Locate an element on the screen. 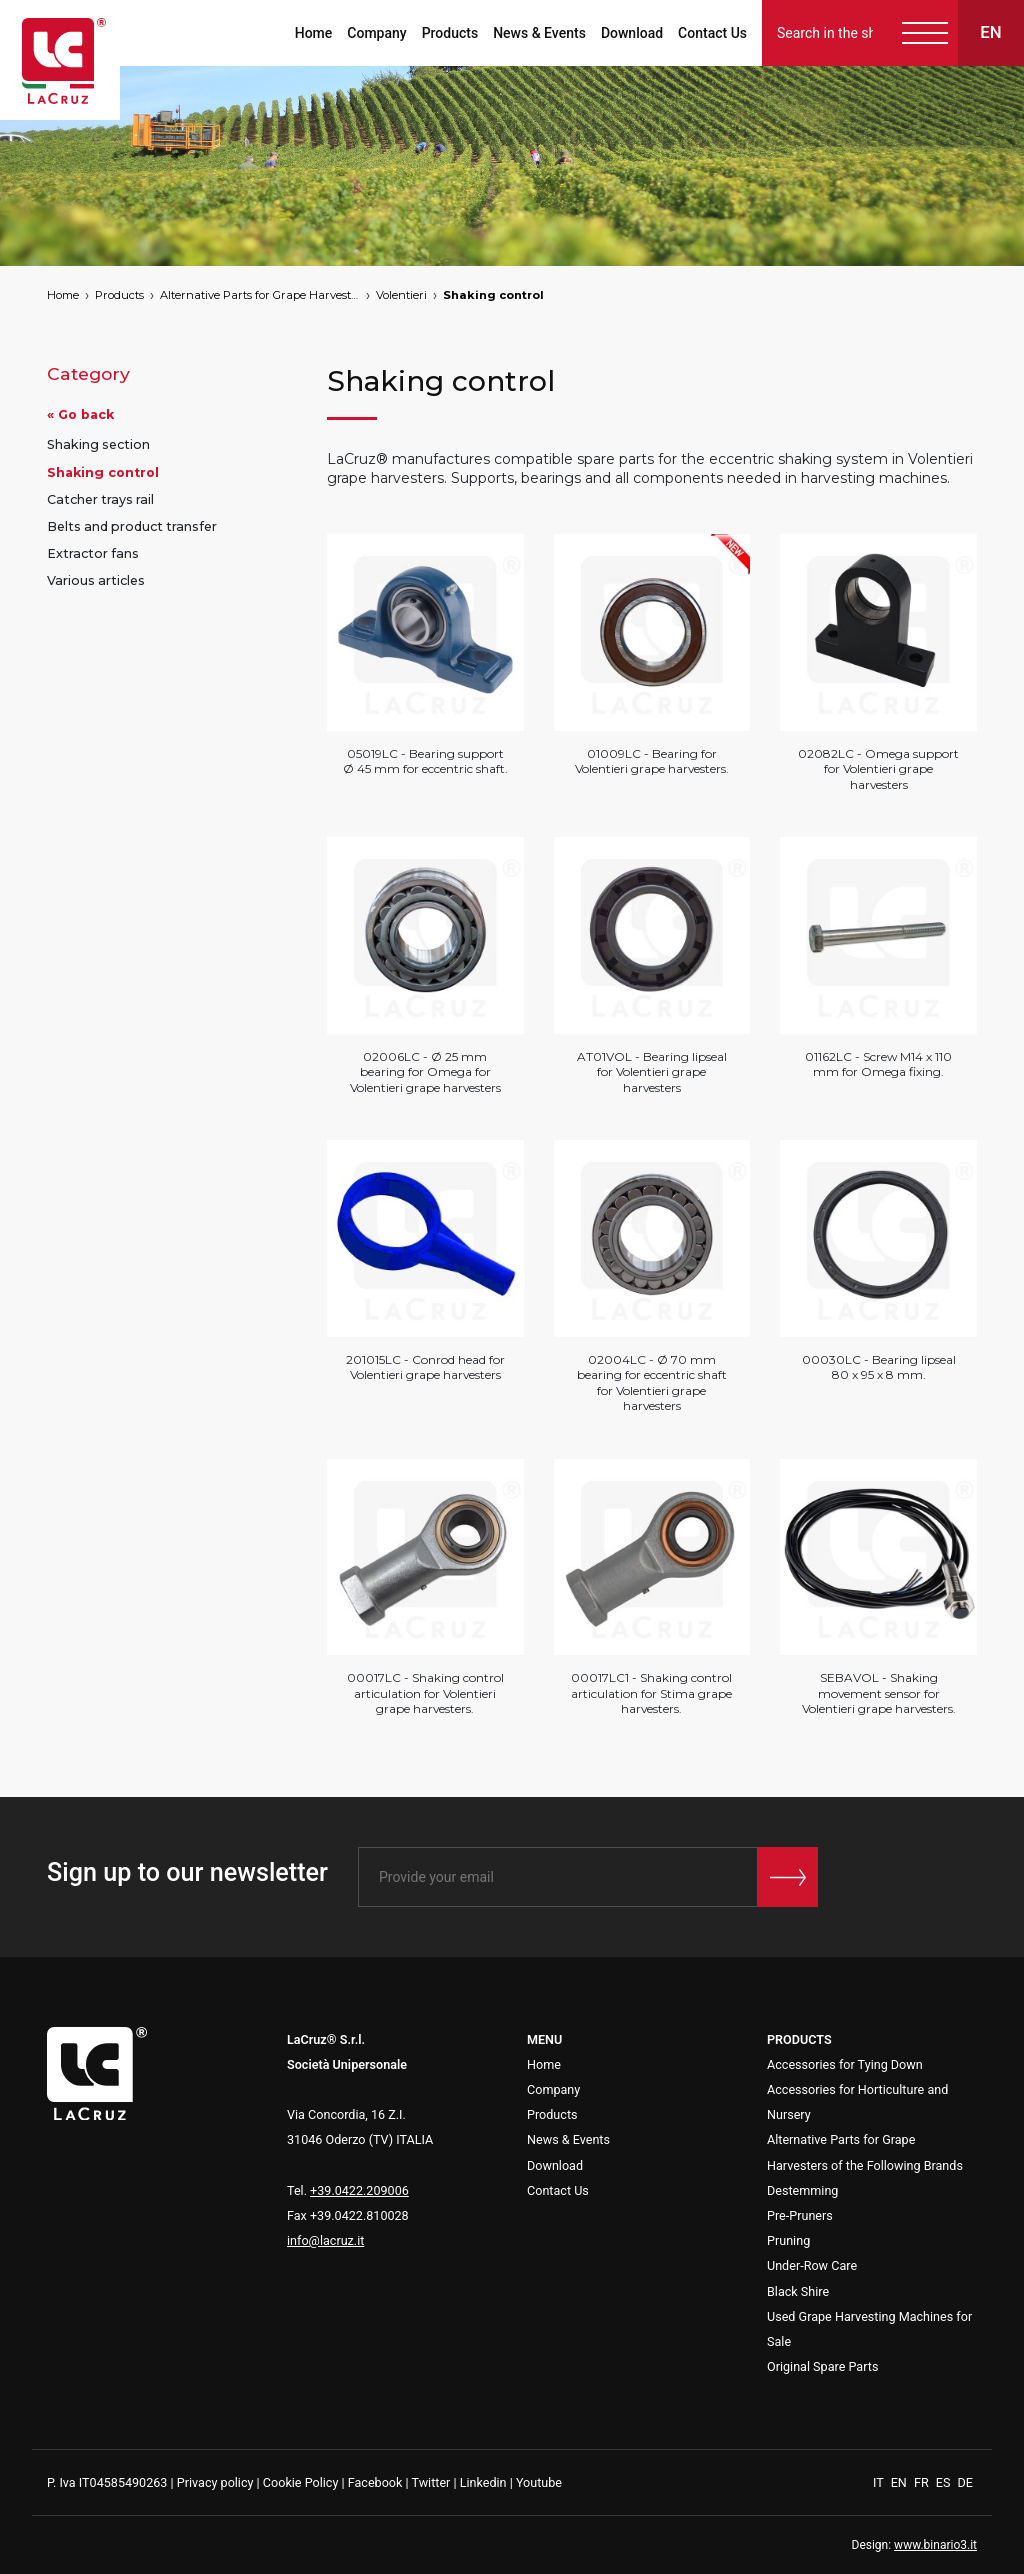 The height and width of the screenshot is (2574, 1024). Pruning is located at coordinates (788, 2240).